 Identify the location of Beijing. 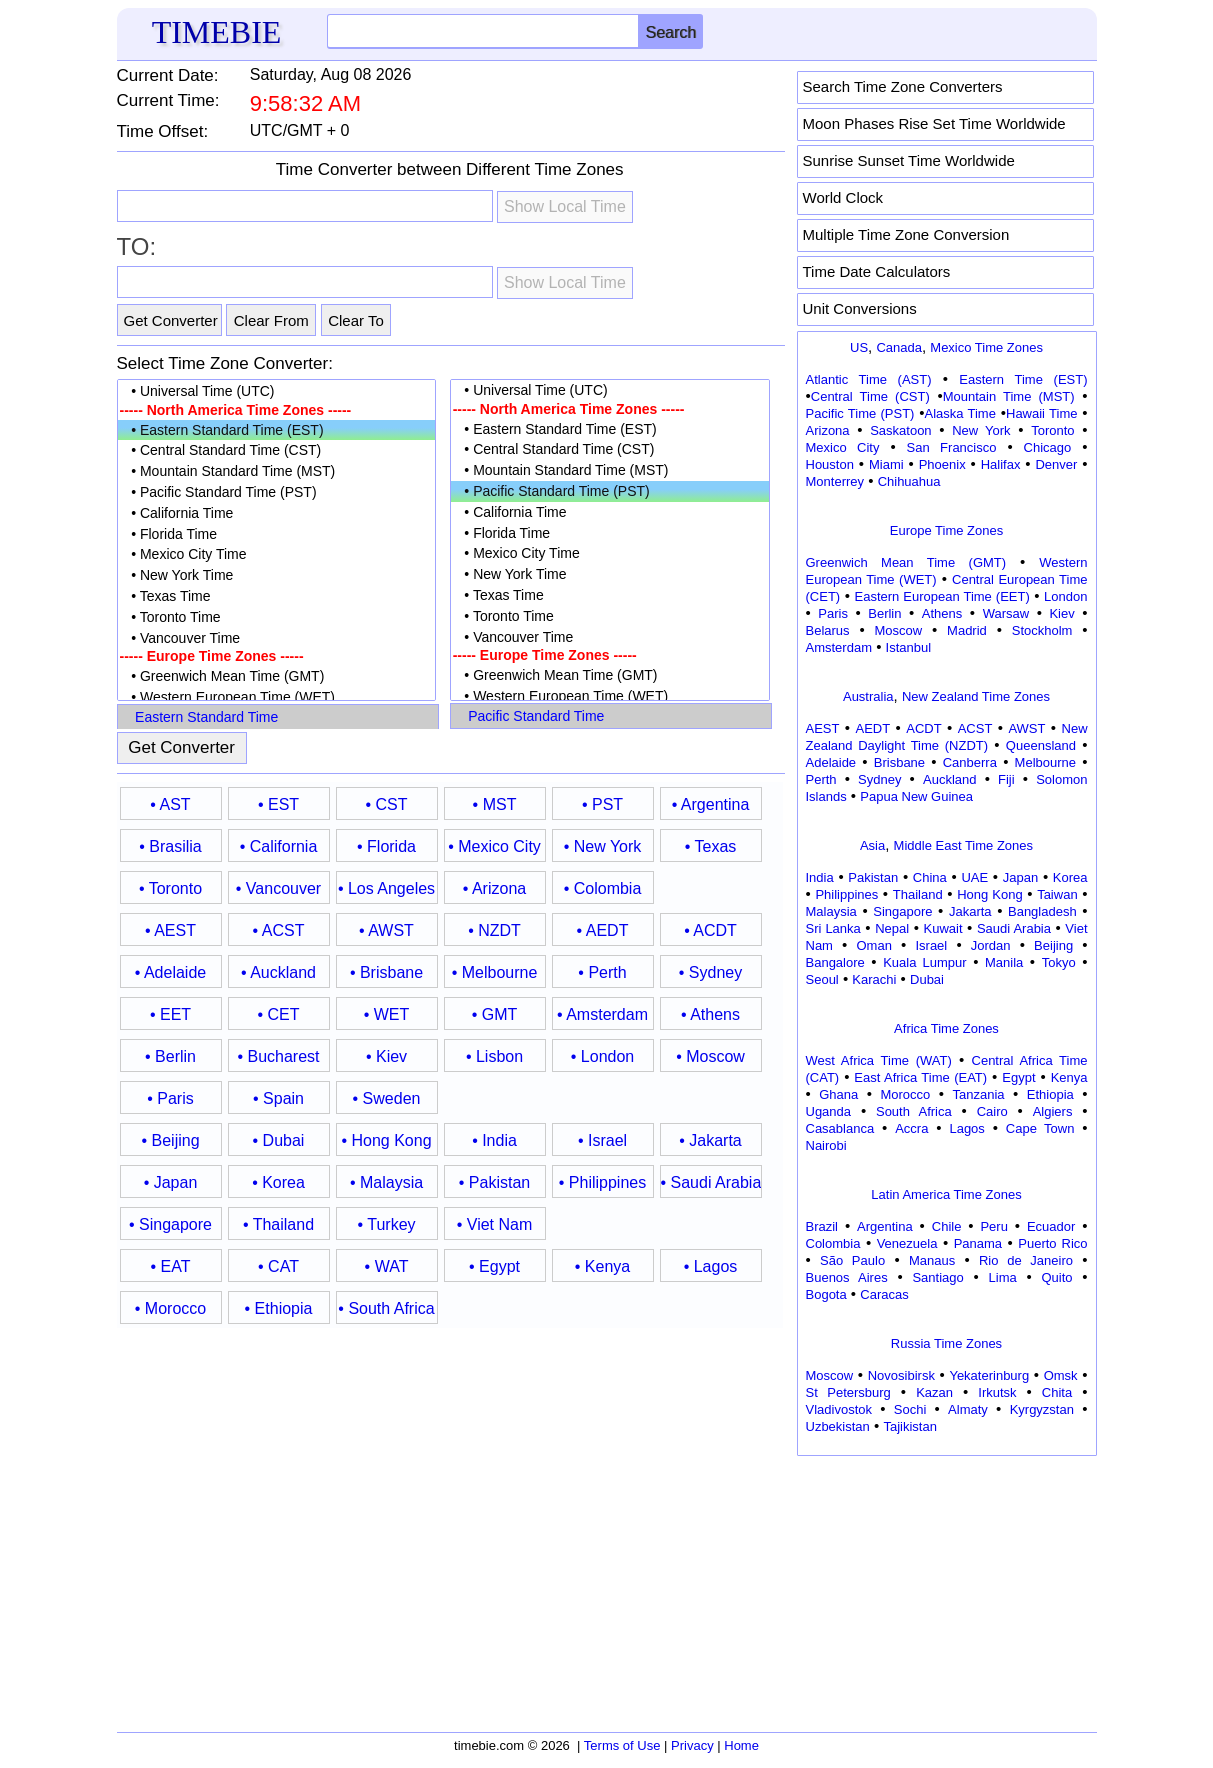
(1053, 945).